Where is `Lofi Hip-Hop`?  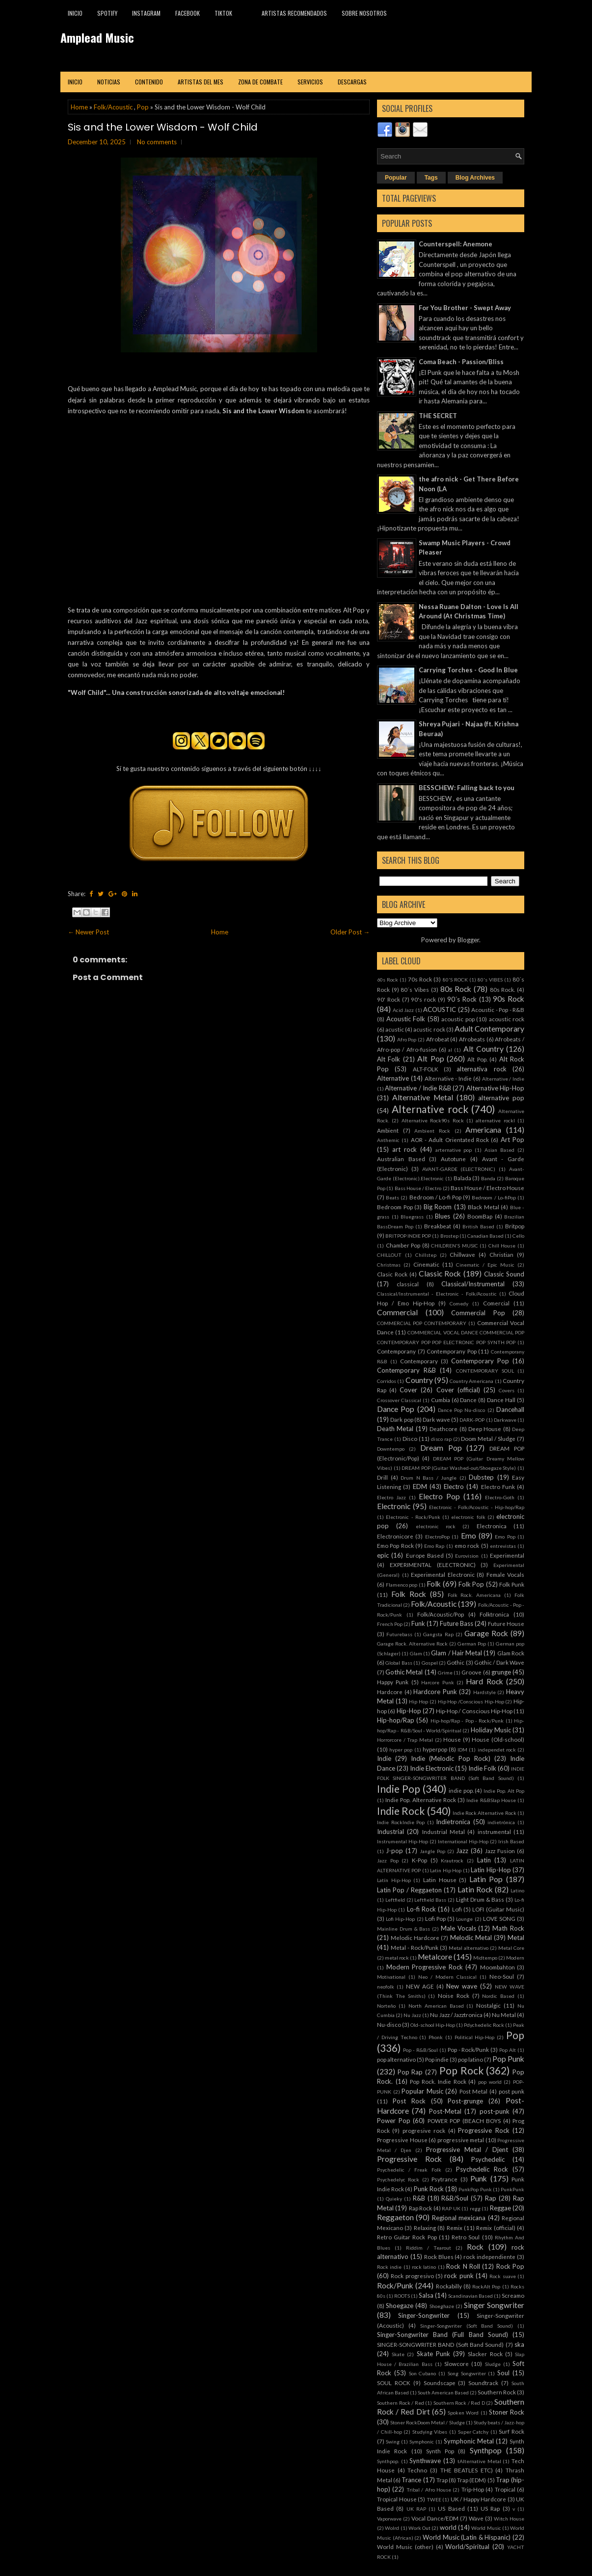 Lofi Hip-Hop is located at coordinates (400, 1919).